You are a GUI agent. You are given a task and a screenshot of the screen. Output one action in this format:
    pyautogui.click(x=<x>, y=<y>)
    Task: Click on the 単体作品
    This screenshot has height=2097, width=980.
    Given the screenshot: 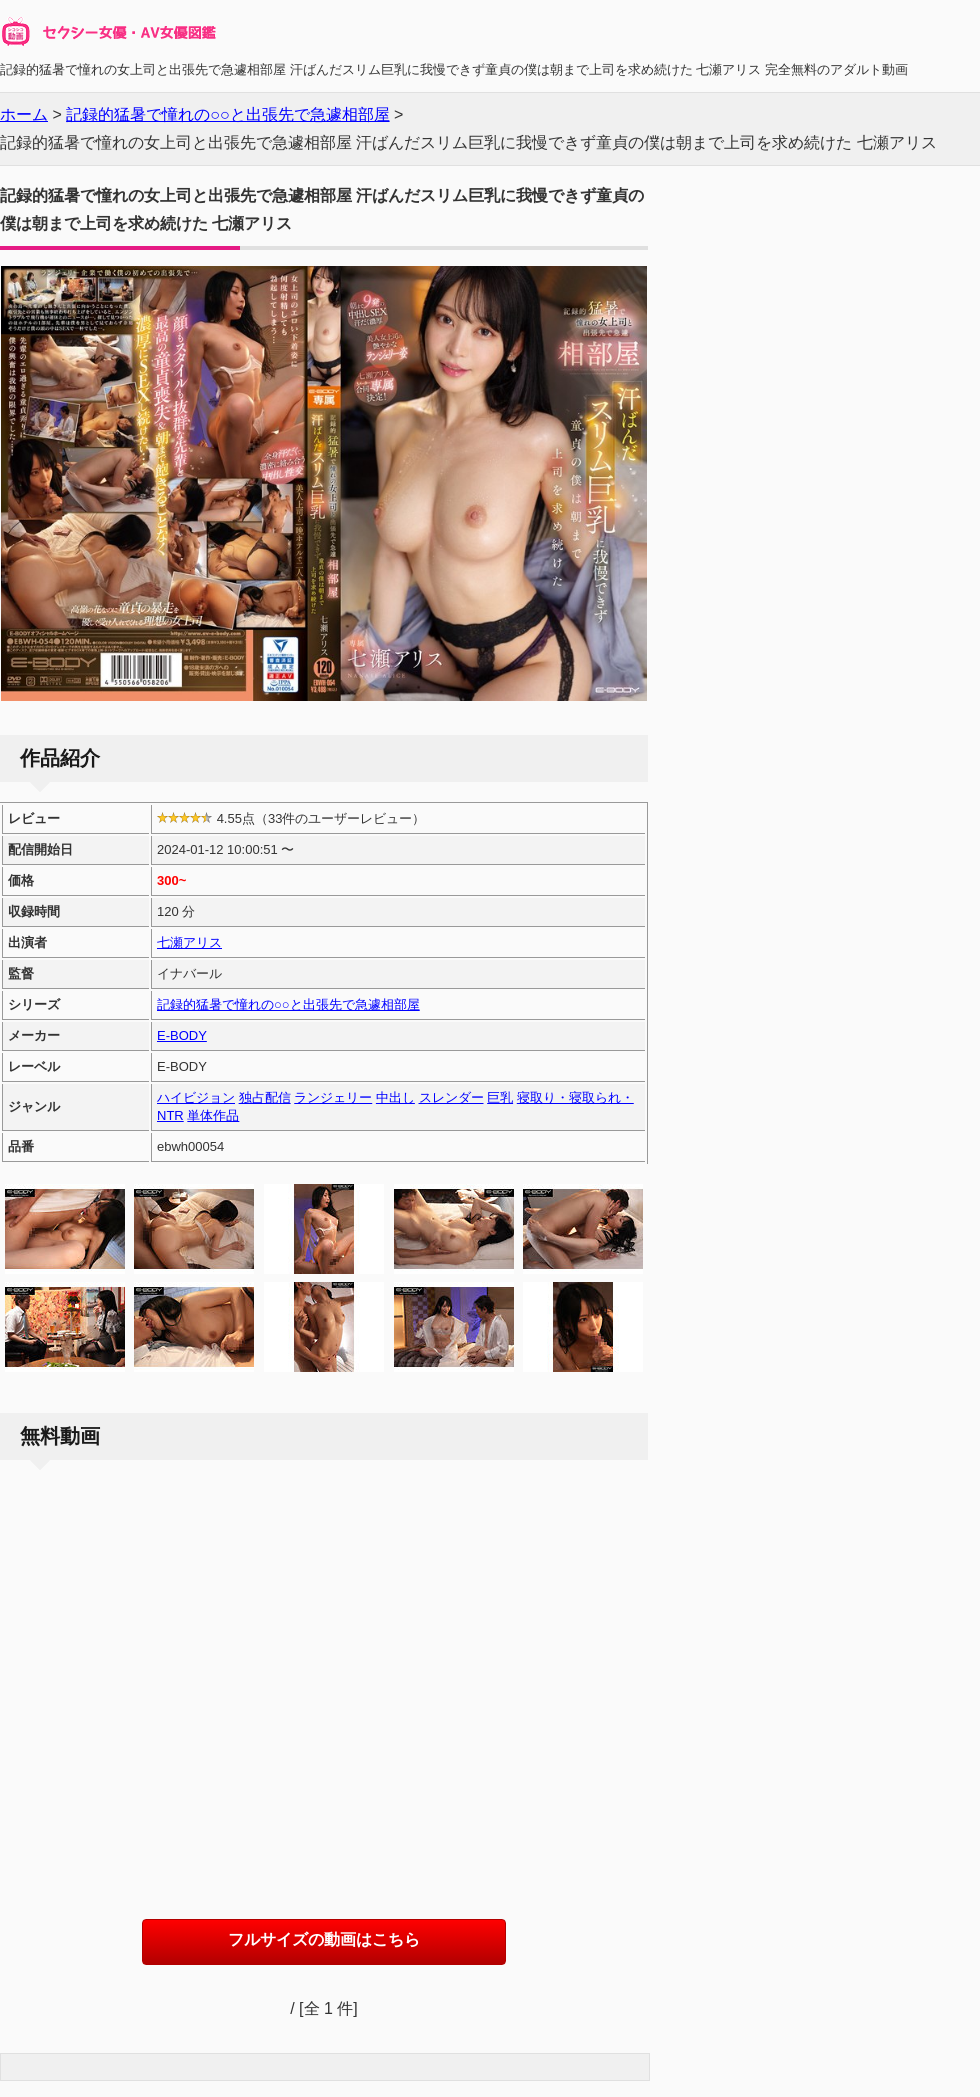 What is the action you would take?
    pyautogui.click(x=213, y=1115)
    